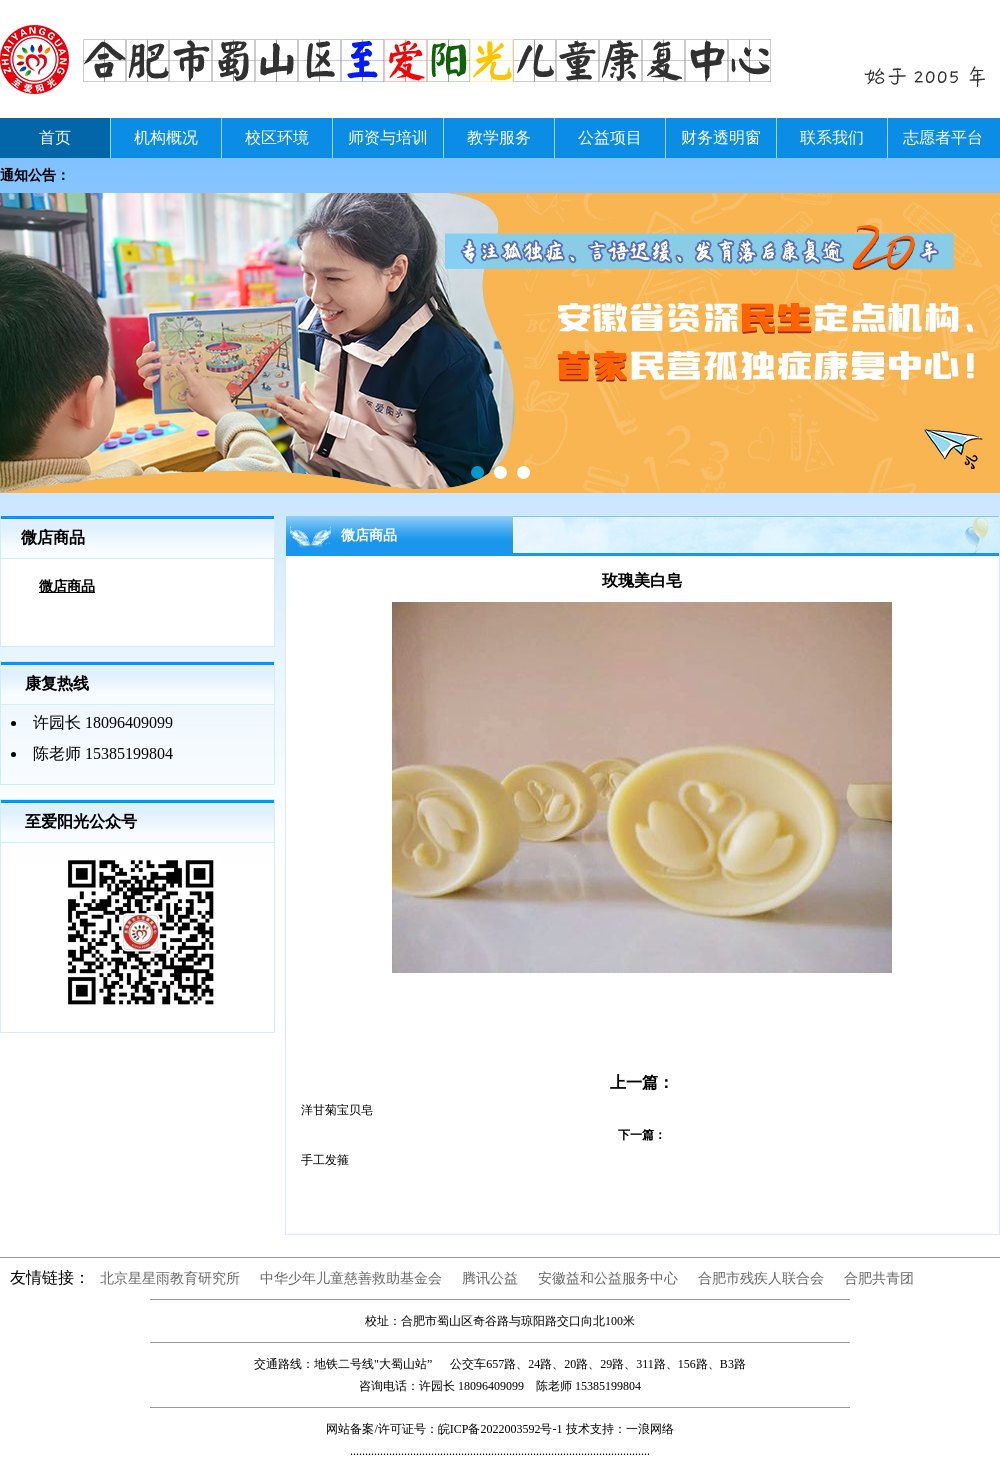 This screenshot has height=1472, width=1000. I want to click on 首页, so click(55, 137).